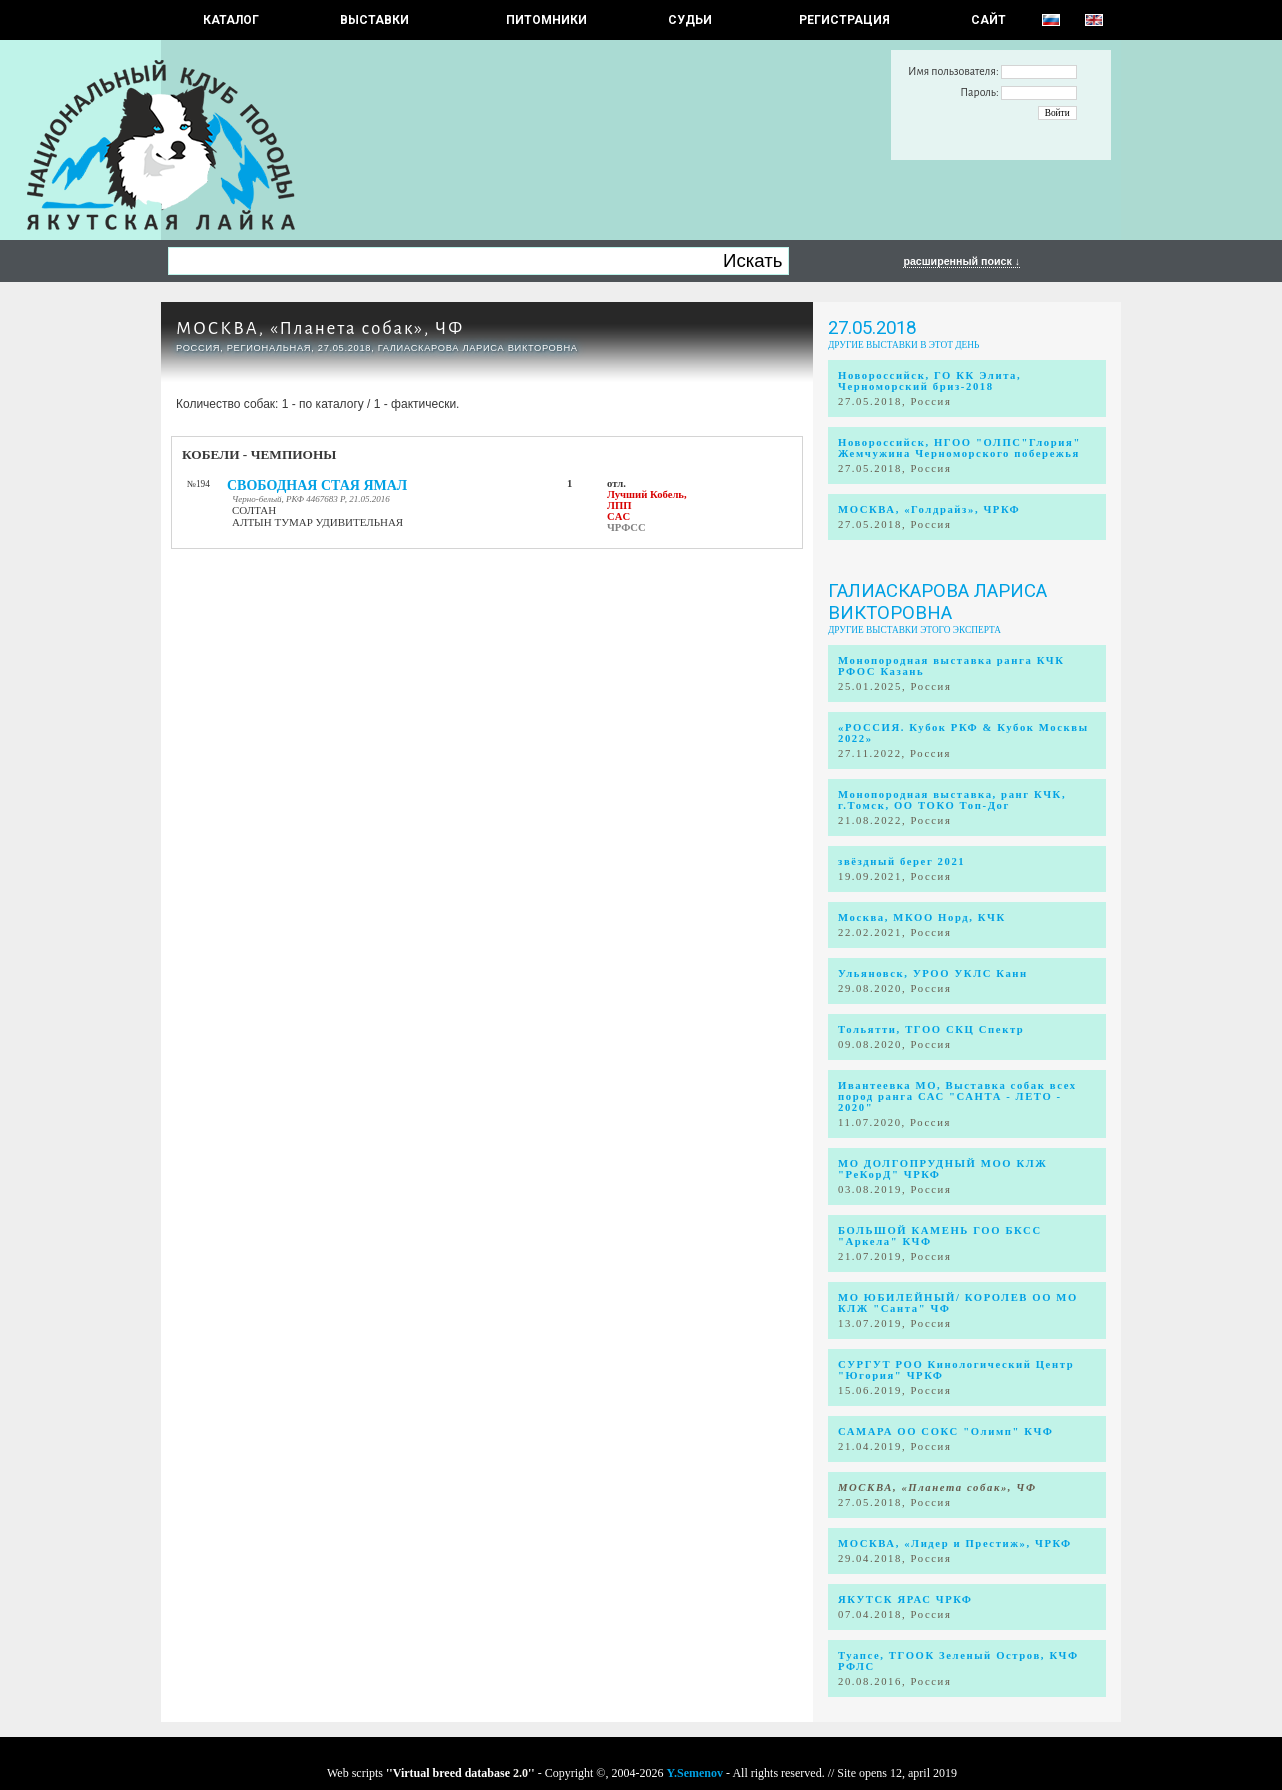 Image resolution: width=1282 pixels, height=1790 pixels. I want to click on звёздный берег 2021, so click(901, 861).